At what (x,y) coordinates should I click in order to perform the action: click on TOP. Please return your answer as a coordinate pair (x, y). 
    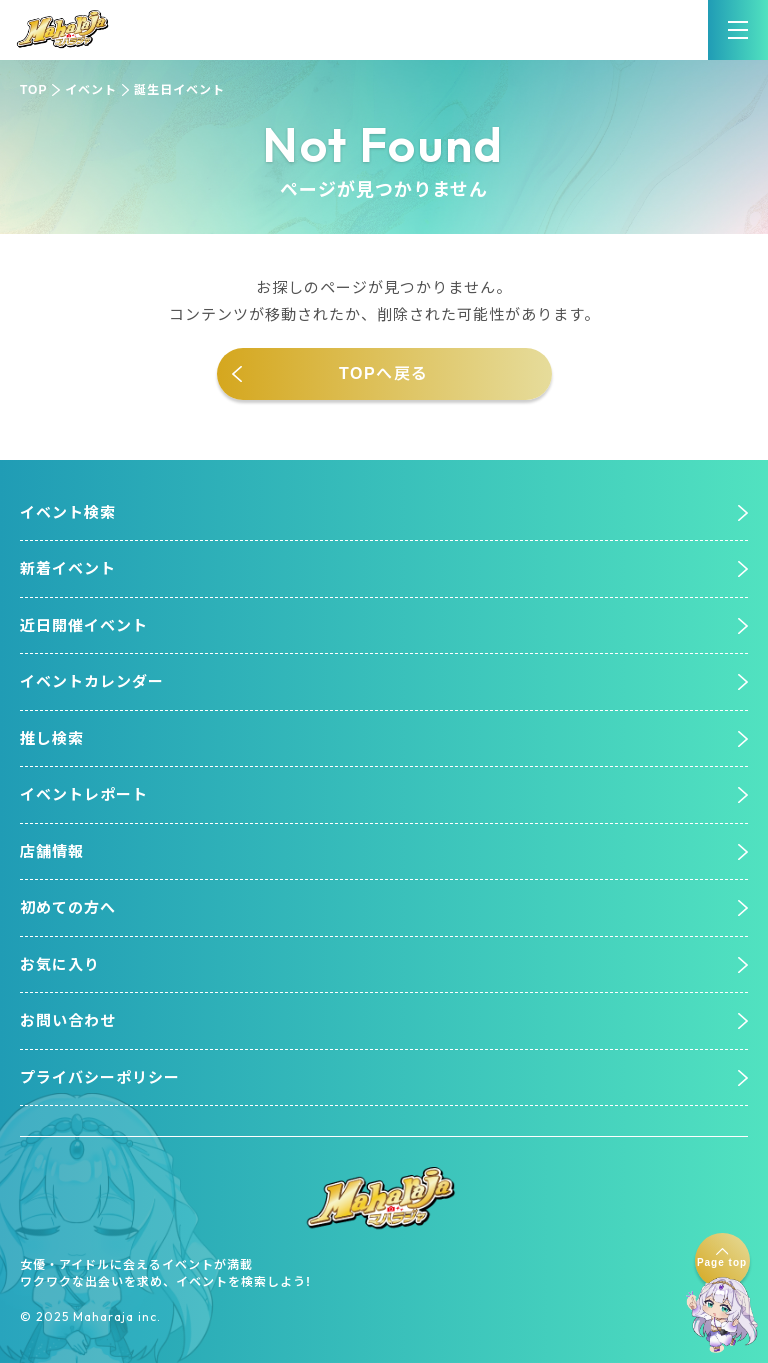
    Looking at the image, I should click on (33, 90).